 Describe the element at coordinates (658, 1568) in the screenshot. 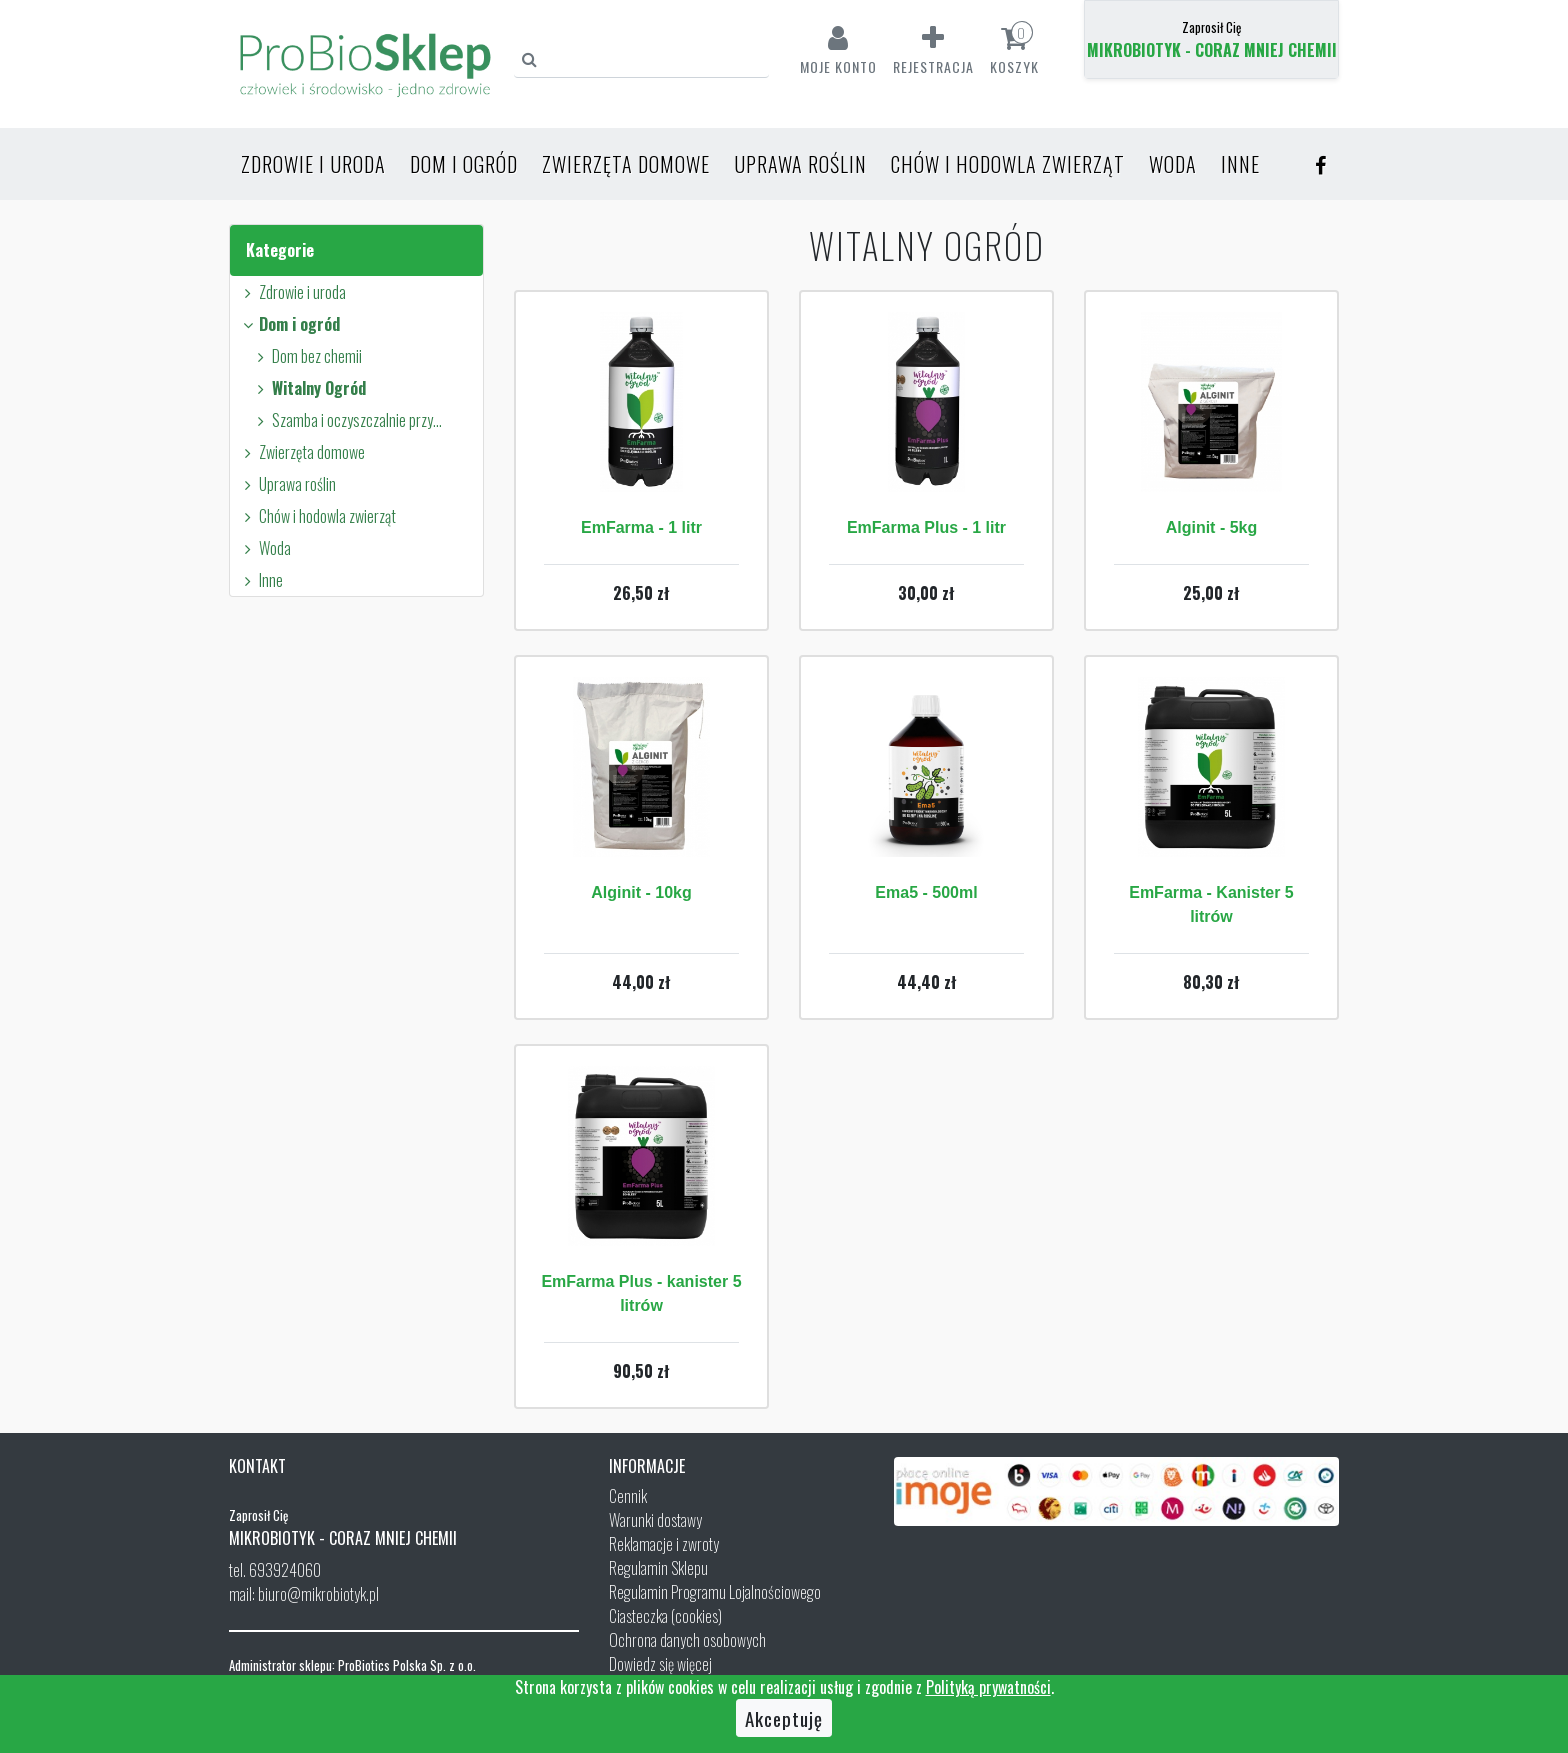

I see `Regulamin Sklepu` at that location.